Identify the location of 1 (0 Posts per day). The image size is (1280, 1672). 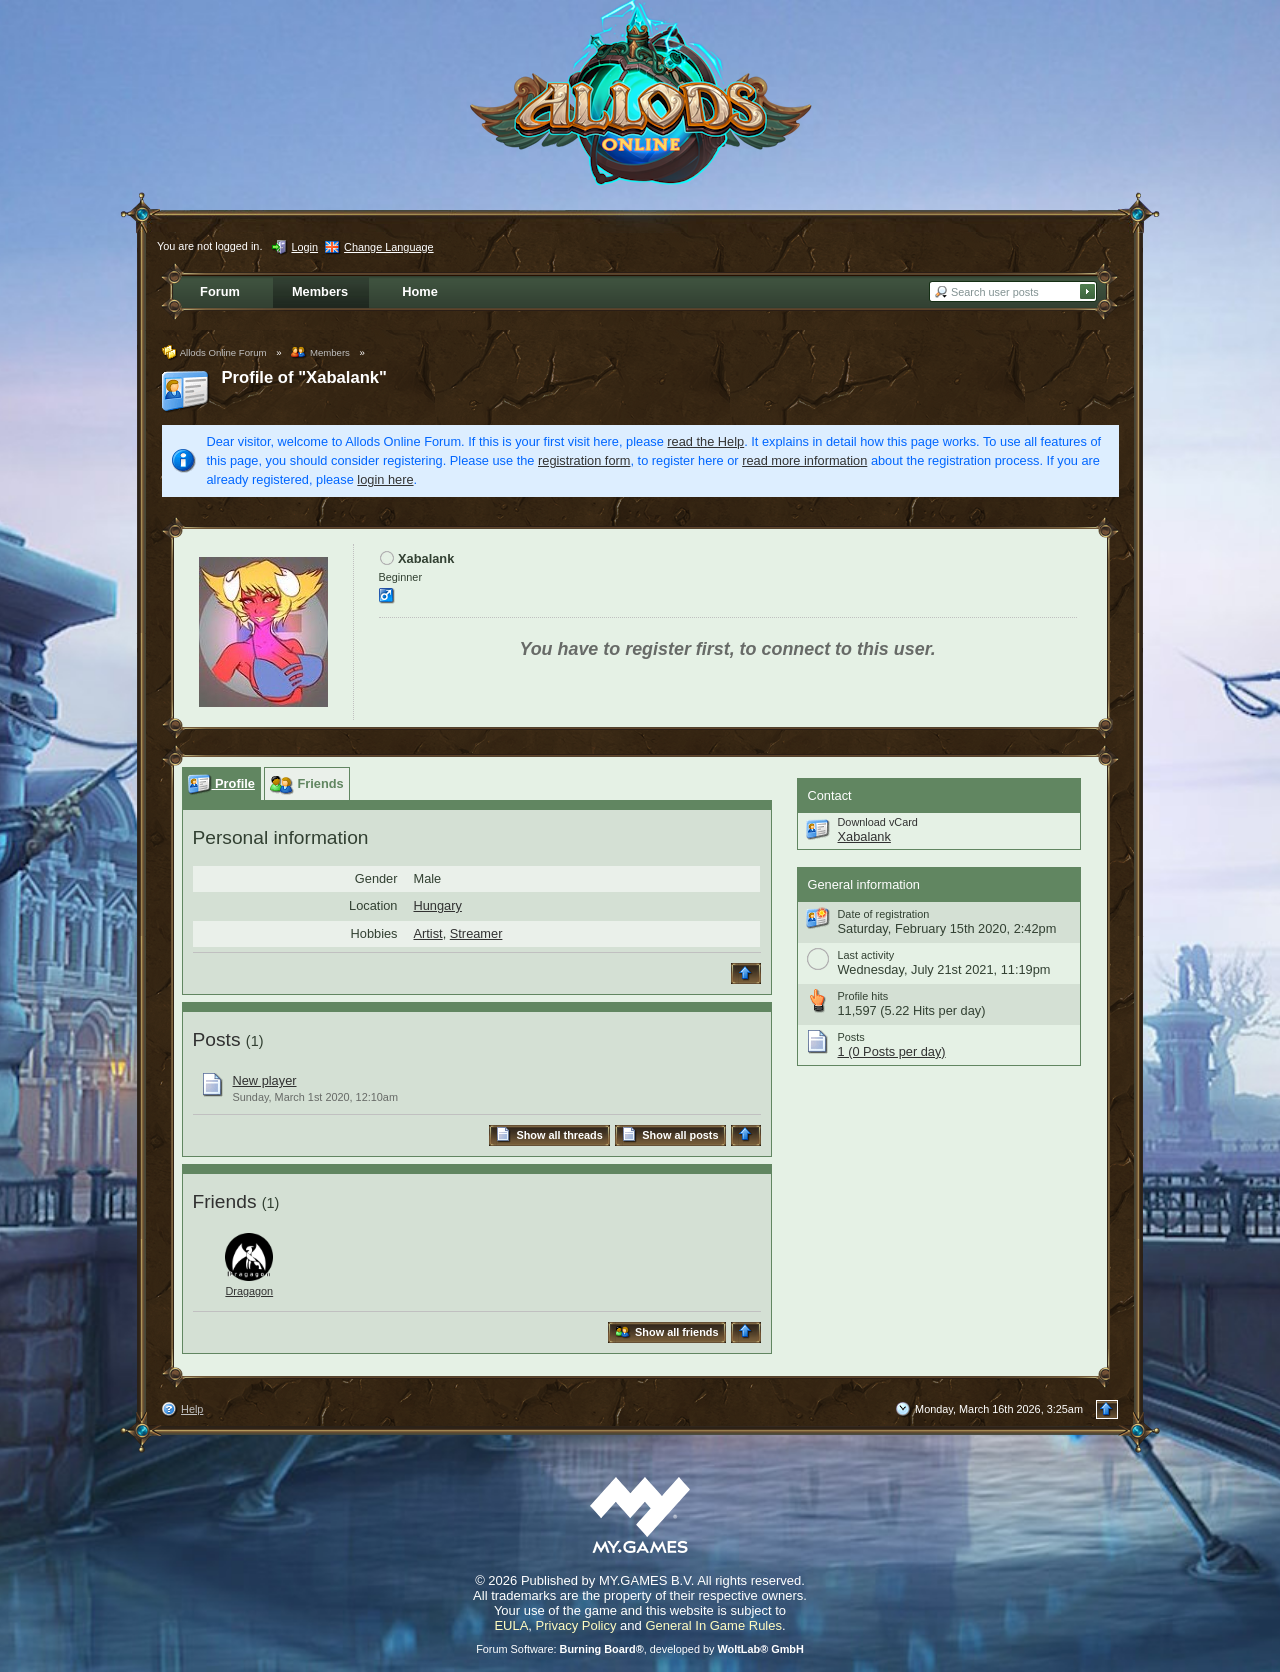
(892, 1051).